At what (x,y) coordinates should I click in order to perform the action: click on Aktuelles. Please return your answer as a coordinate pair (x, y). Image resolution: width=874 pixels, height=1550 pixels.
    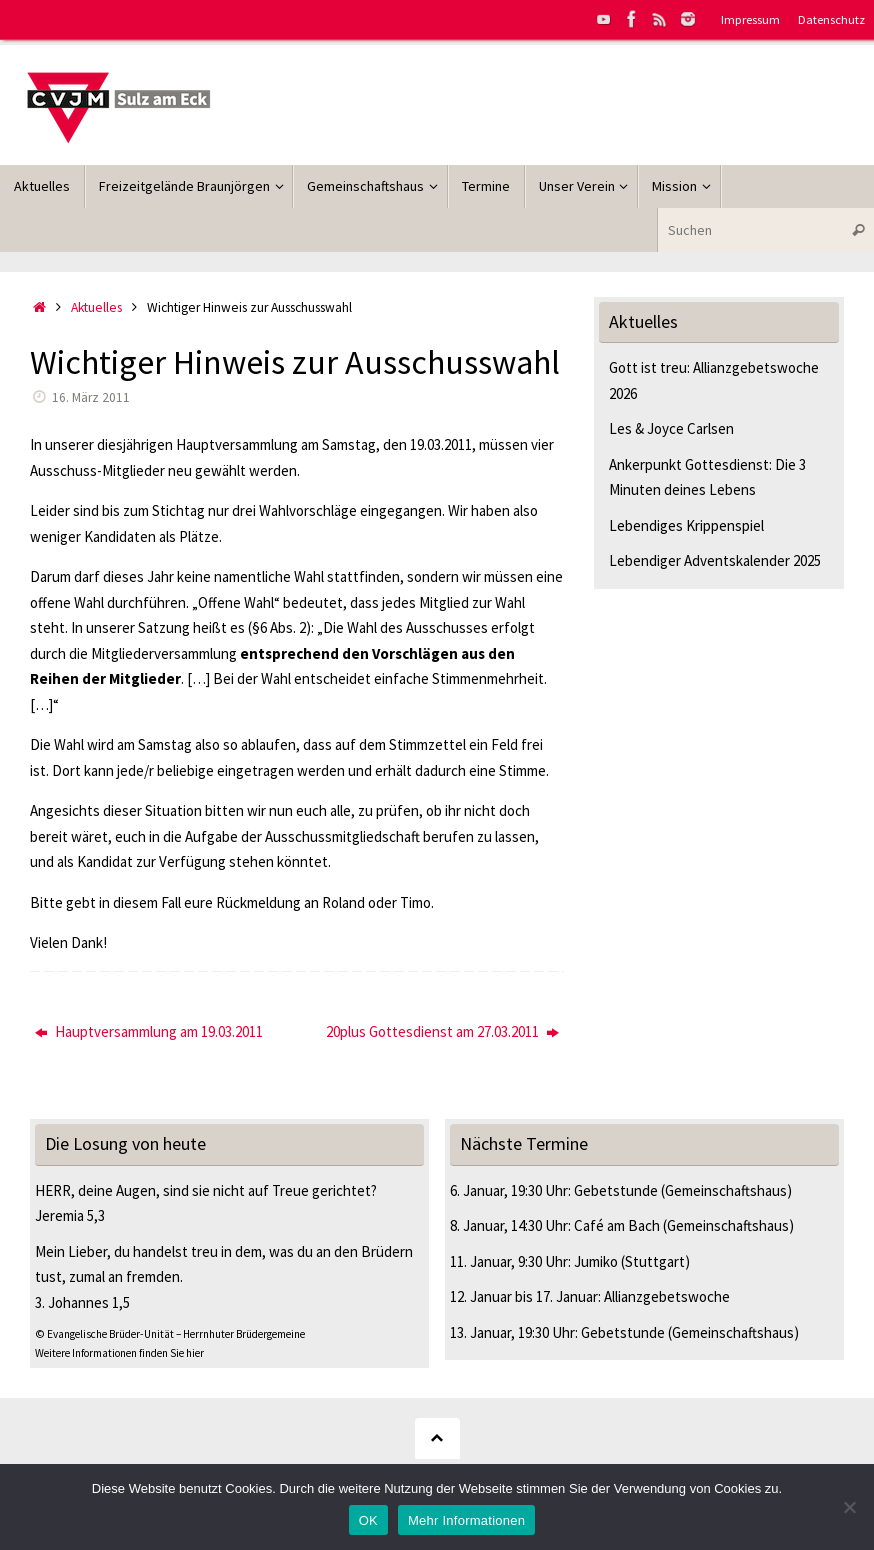
    Looking at the image, I should click on (96, 307).